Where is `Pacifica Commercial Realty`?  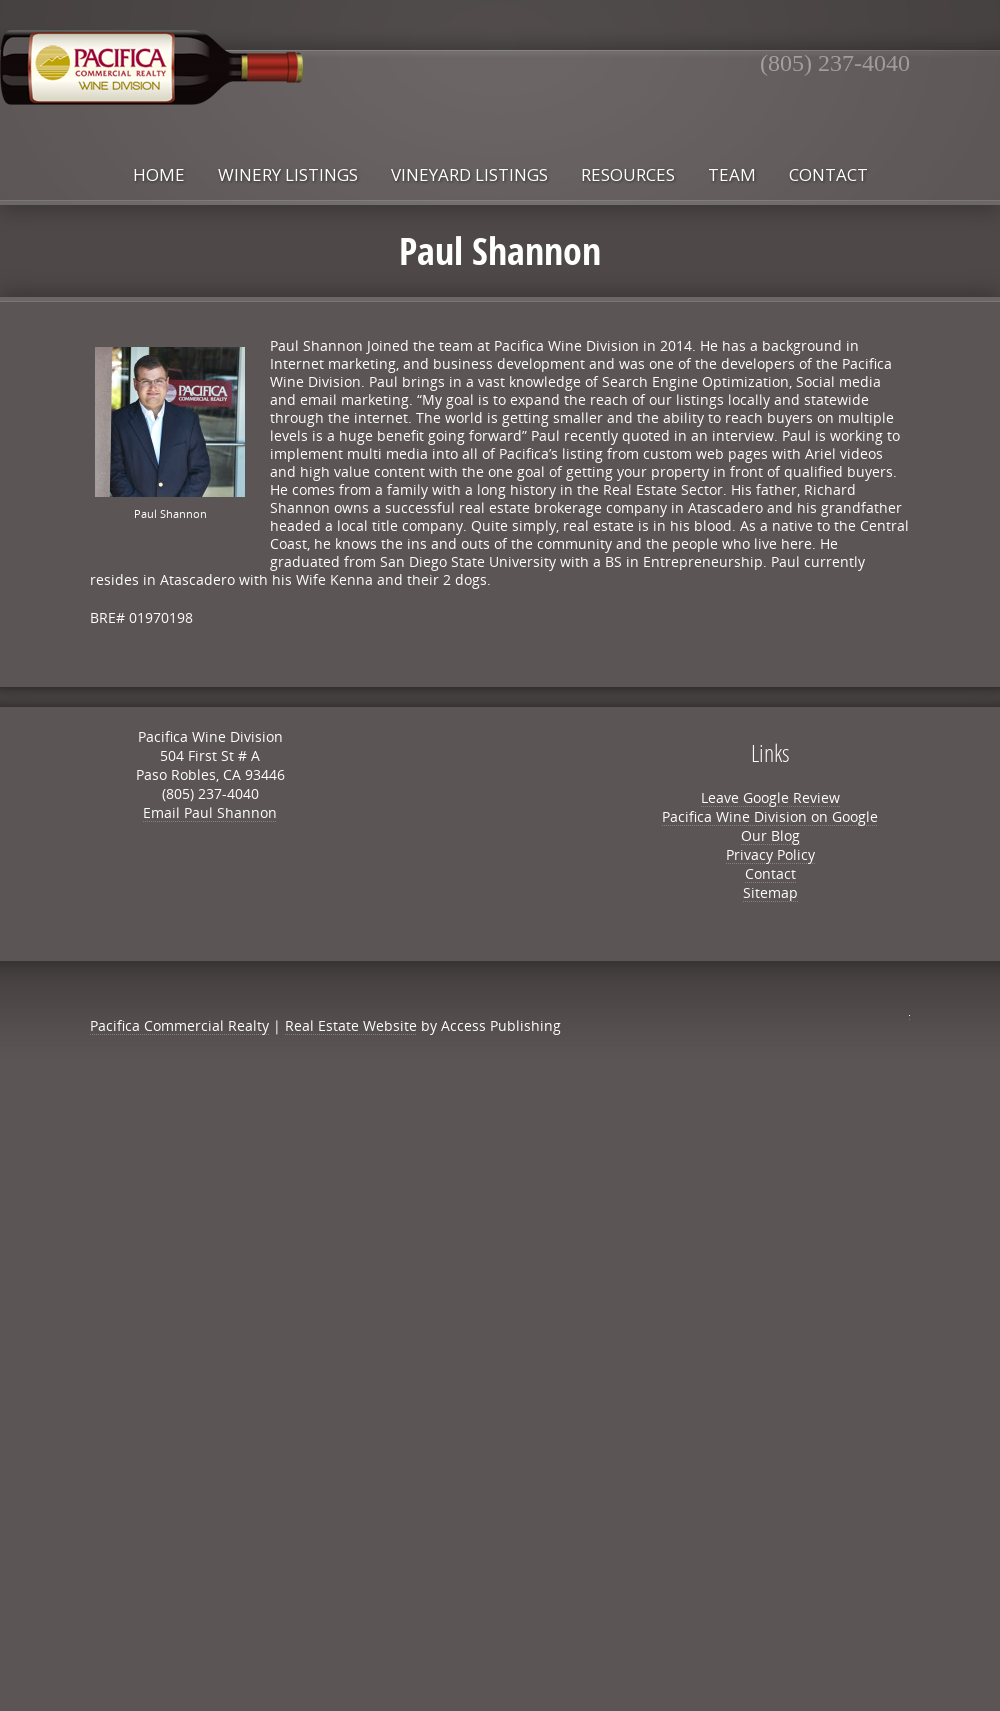 Pacifica Commercial Realty is located at coordinates (179, 1025).